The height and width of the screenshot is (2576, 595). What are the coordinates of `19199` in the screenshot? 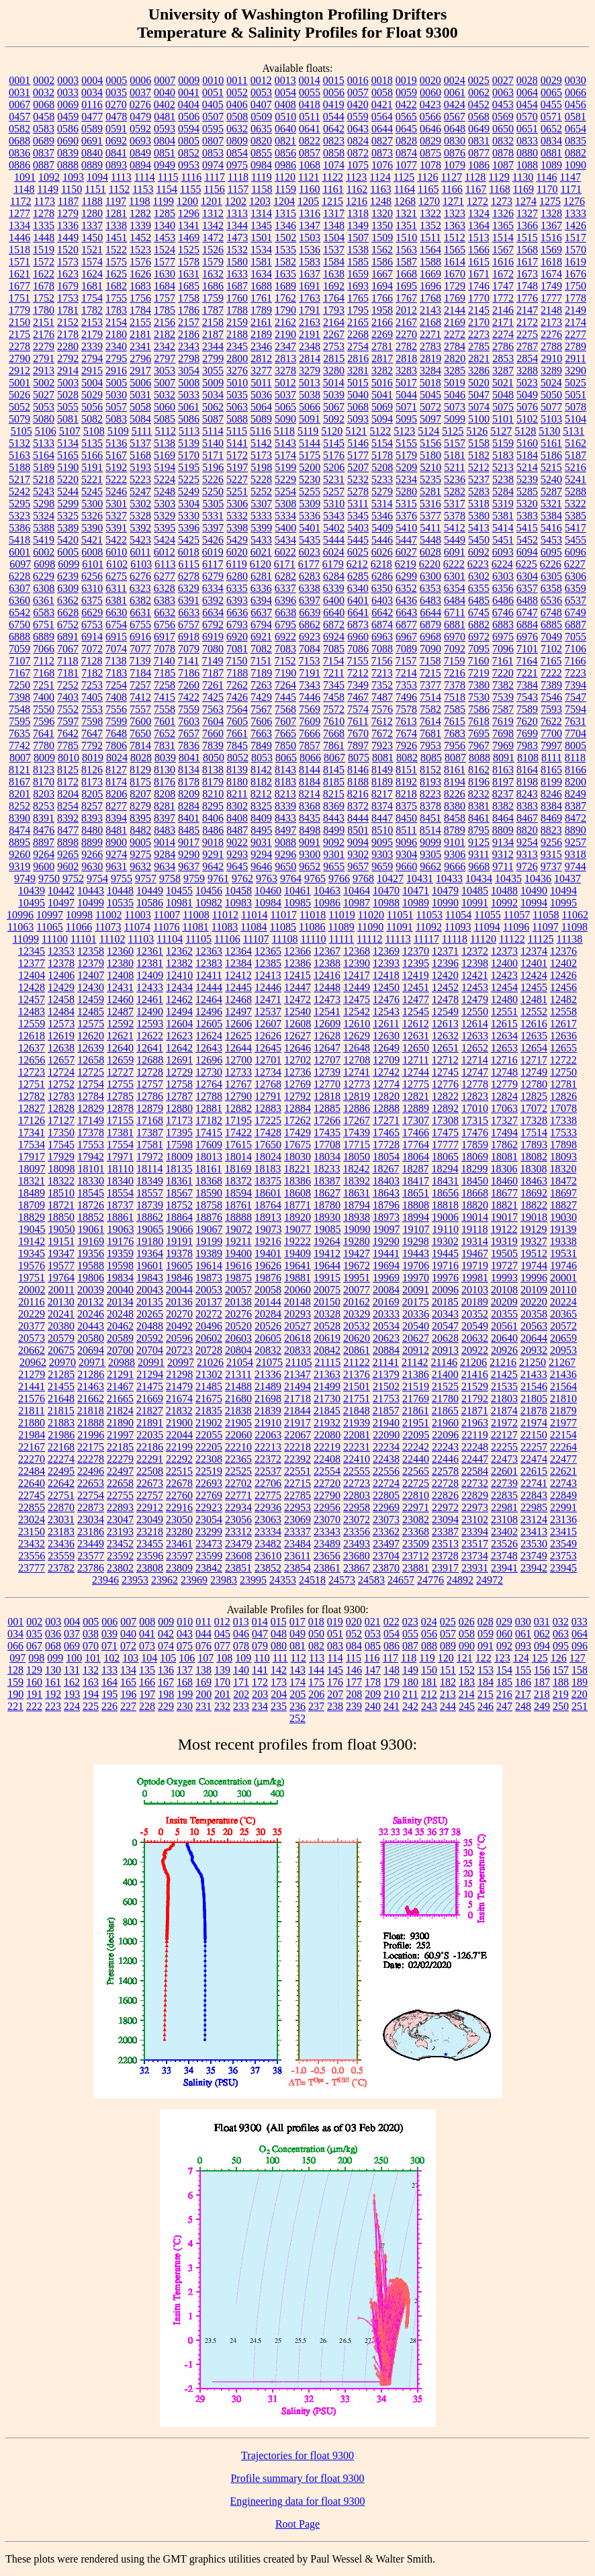 It's located at (208, 1241).